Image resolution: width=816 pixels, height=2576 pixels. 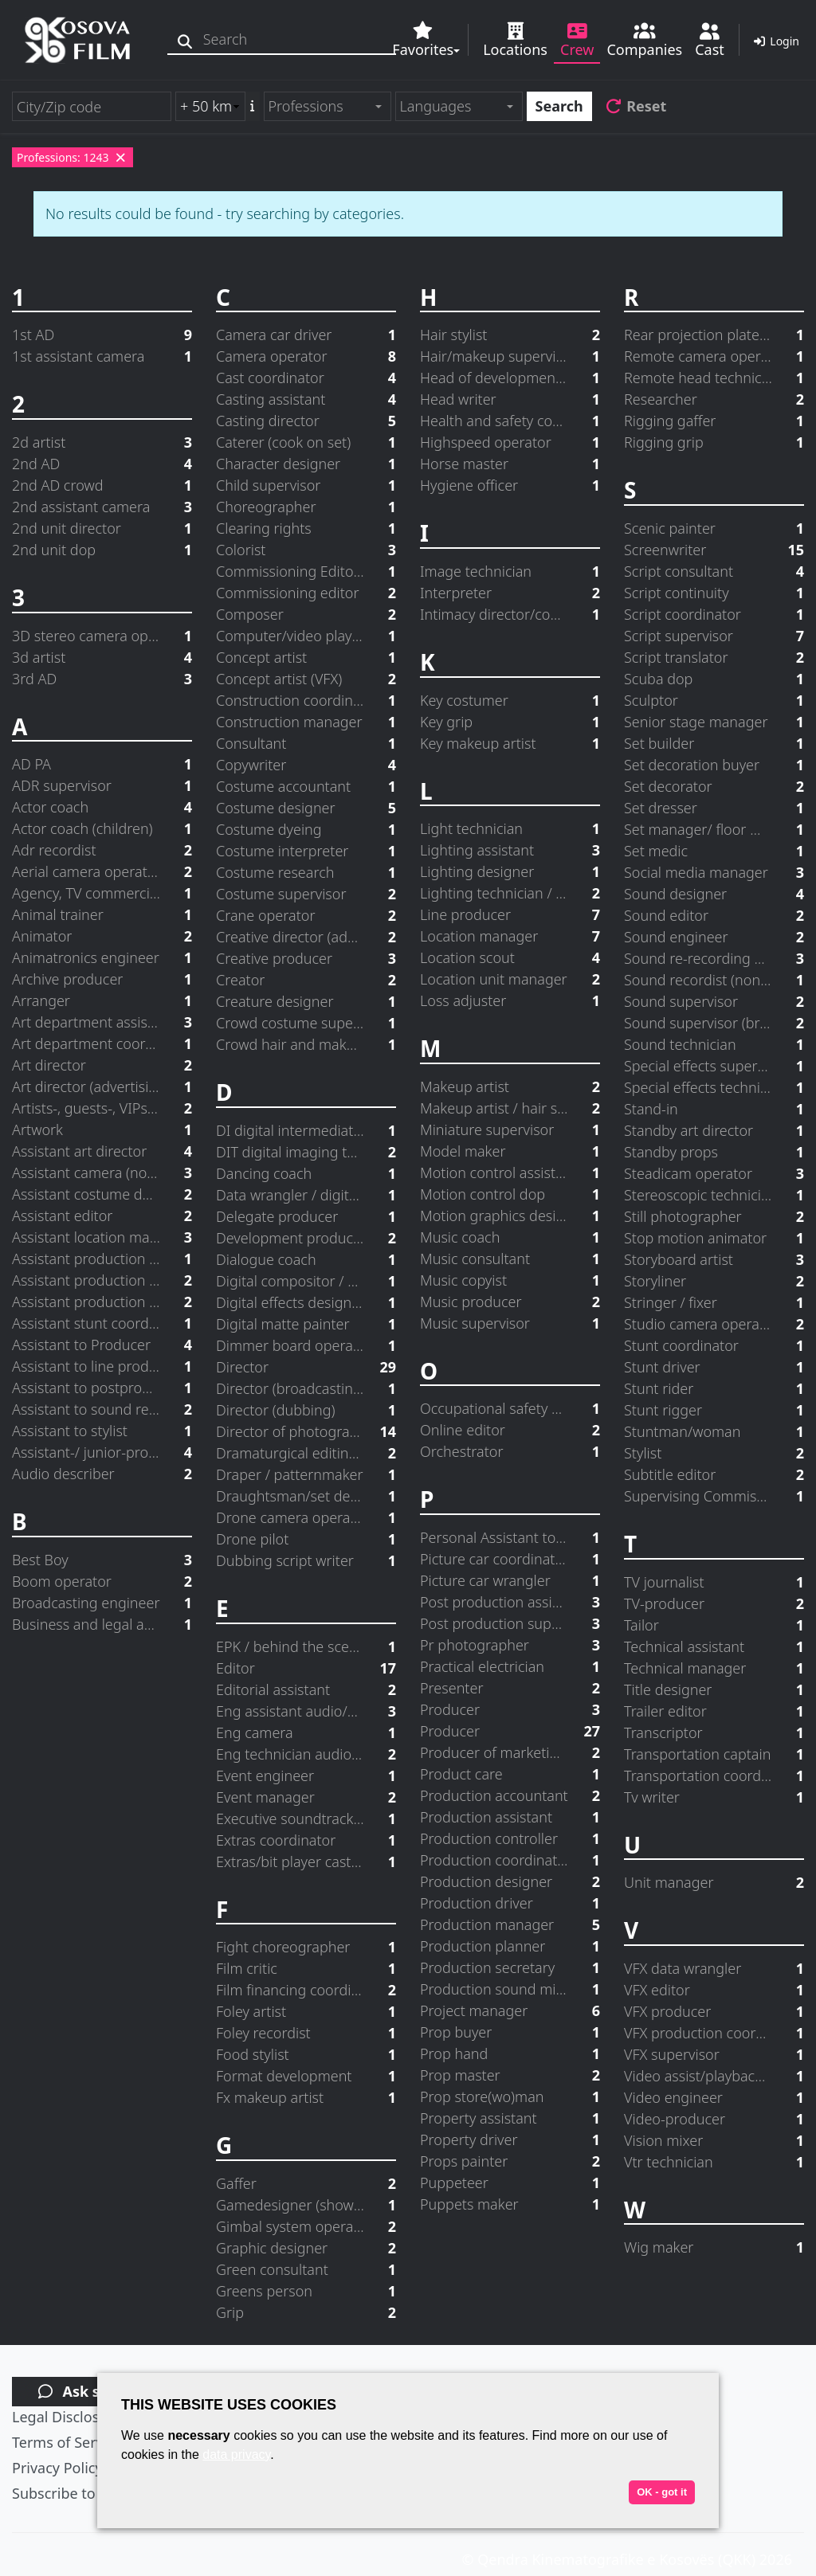 What do you see at coordinates (306, 1733) in the screenshot?
I see `Eng camera` at bounding box center [306, 1733].